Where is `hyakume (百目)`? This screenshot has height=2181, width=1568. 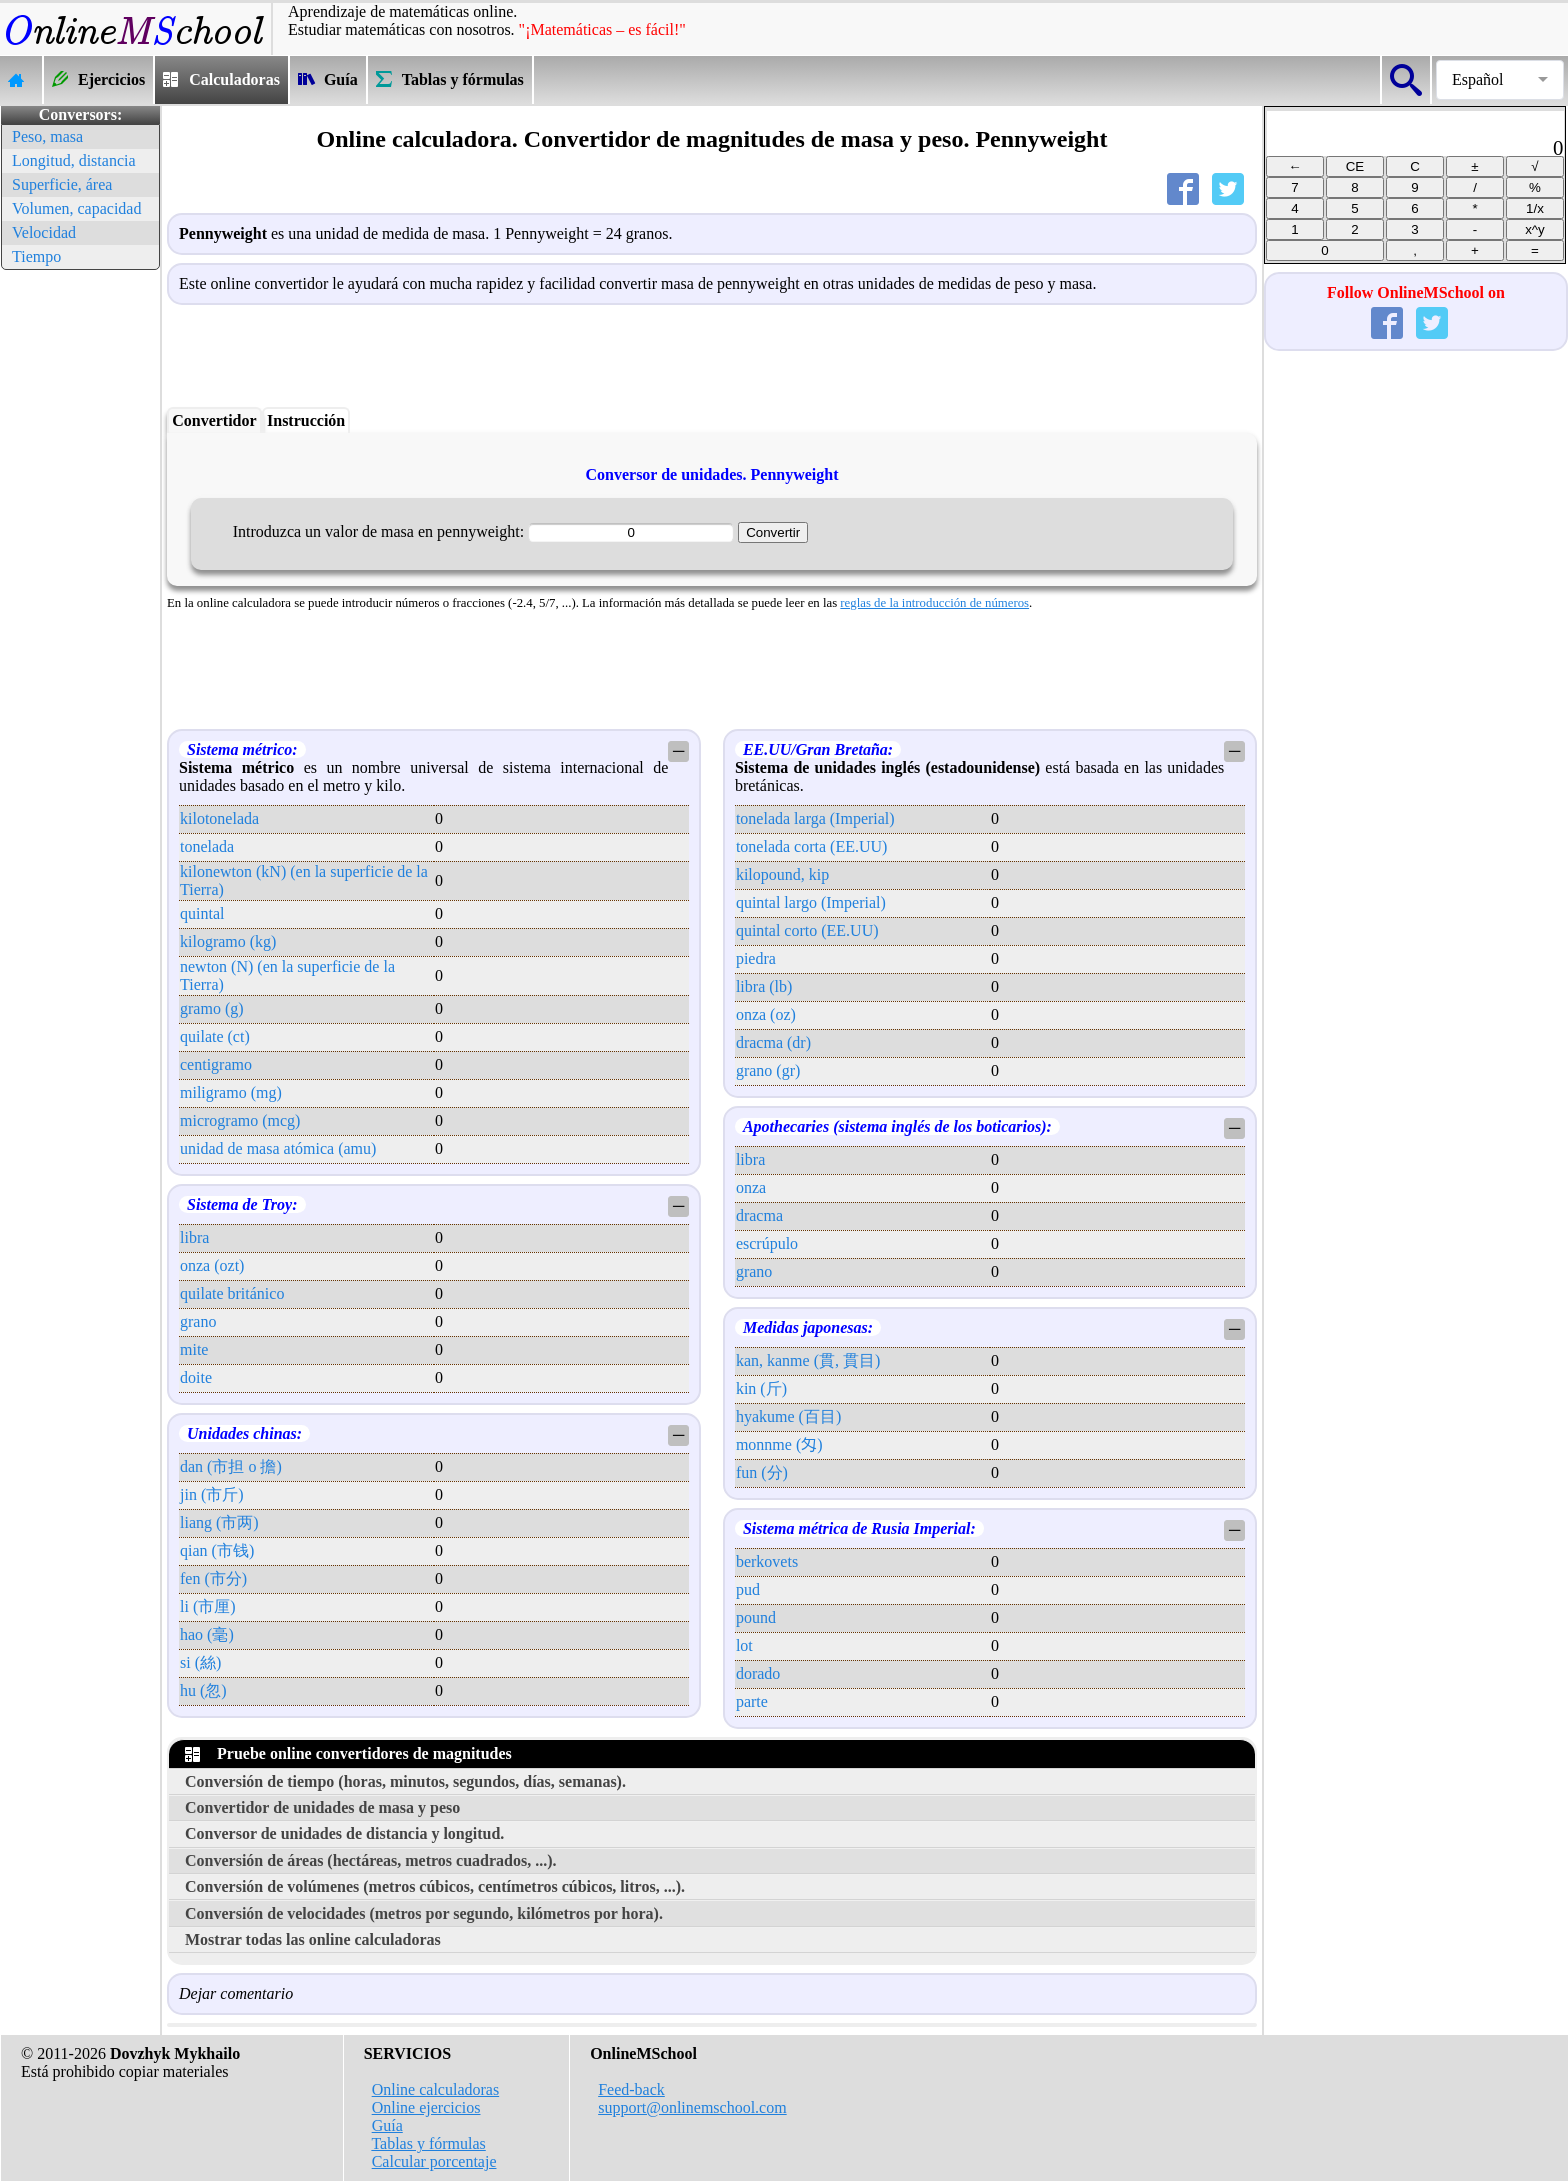
hyakume (百目) is located at coordinates (788, 1416).